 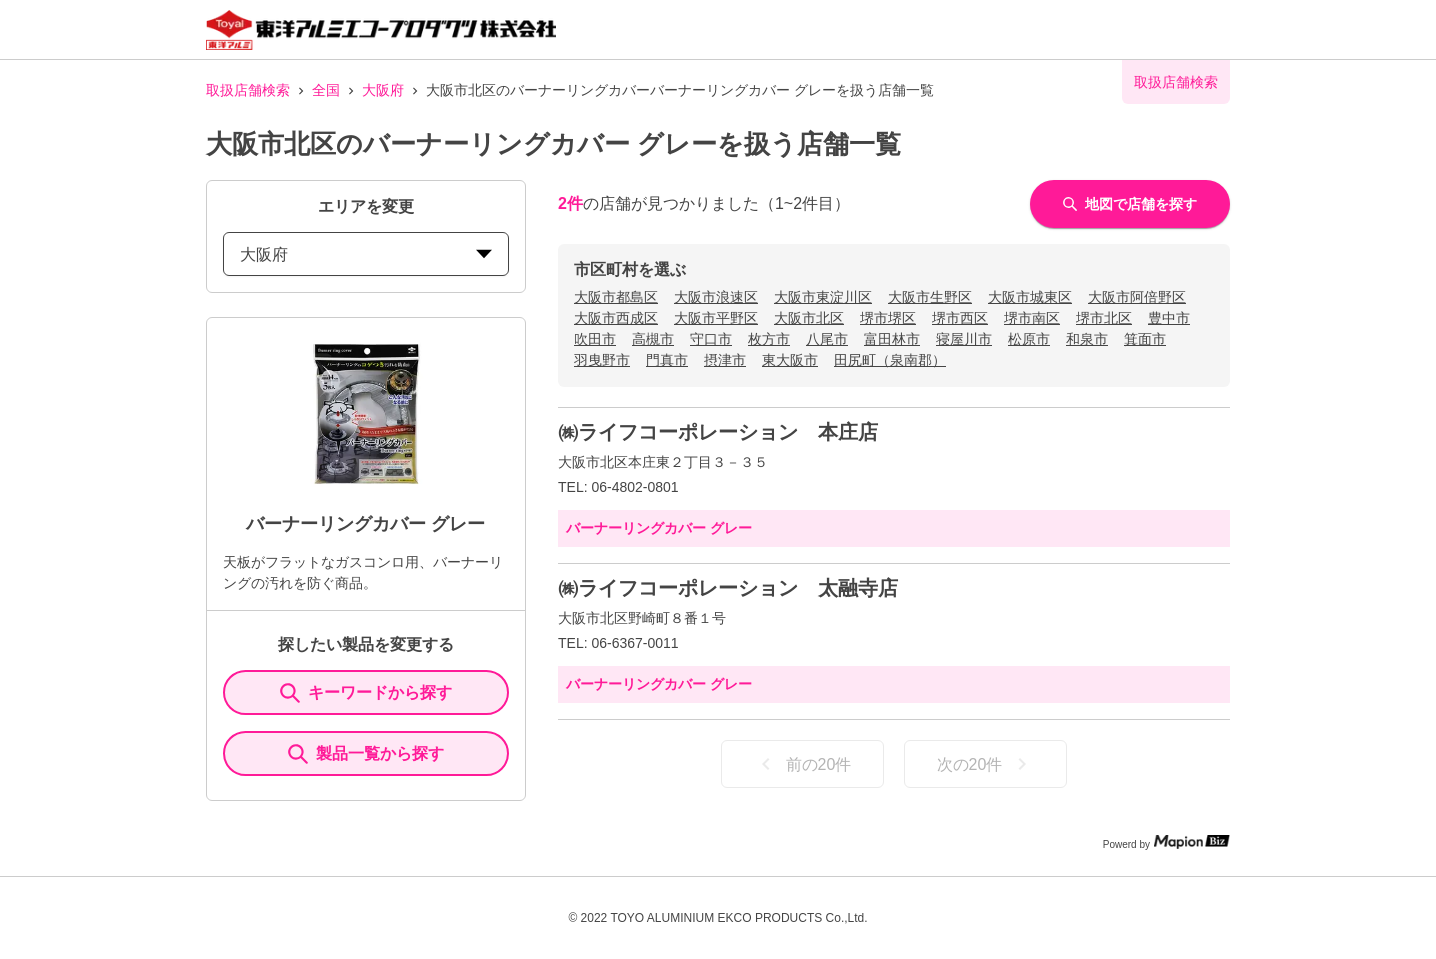 What do you see at coordinates (892, 339) in the screenshot?
I see `富田林市` at bounding box center [892, 339].